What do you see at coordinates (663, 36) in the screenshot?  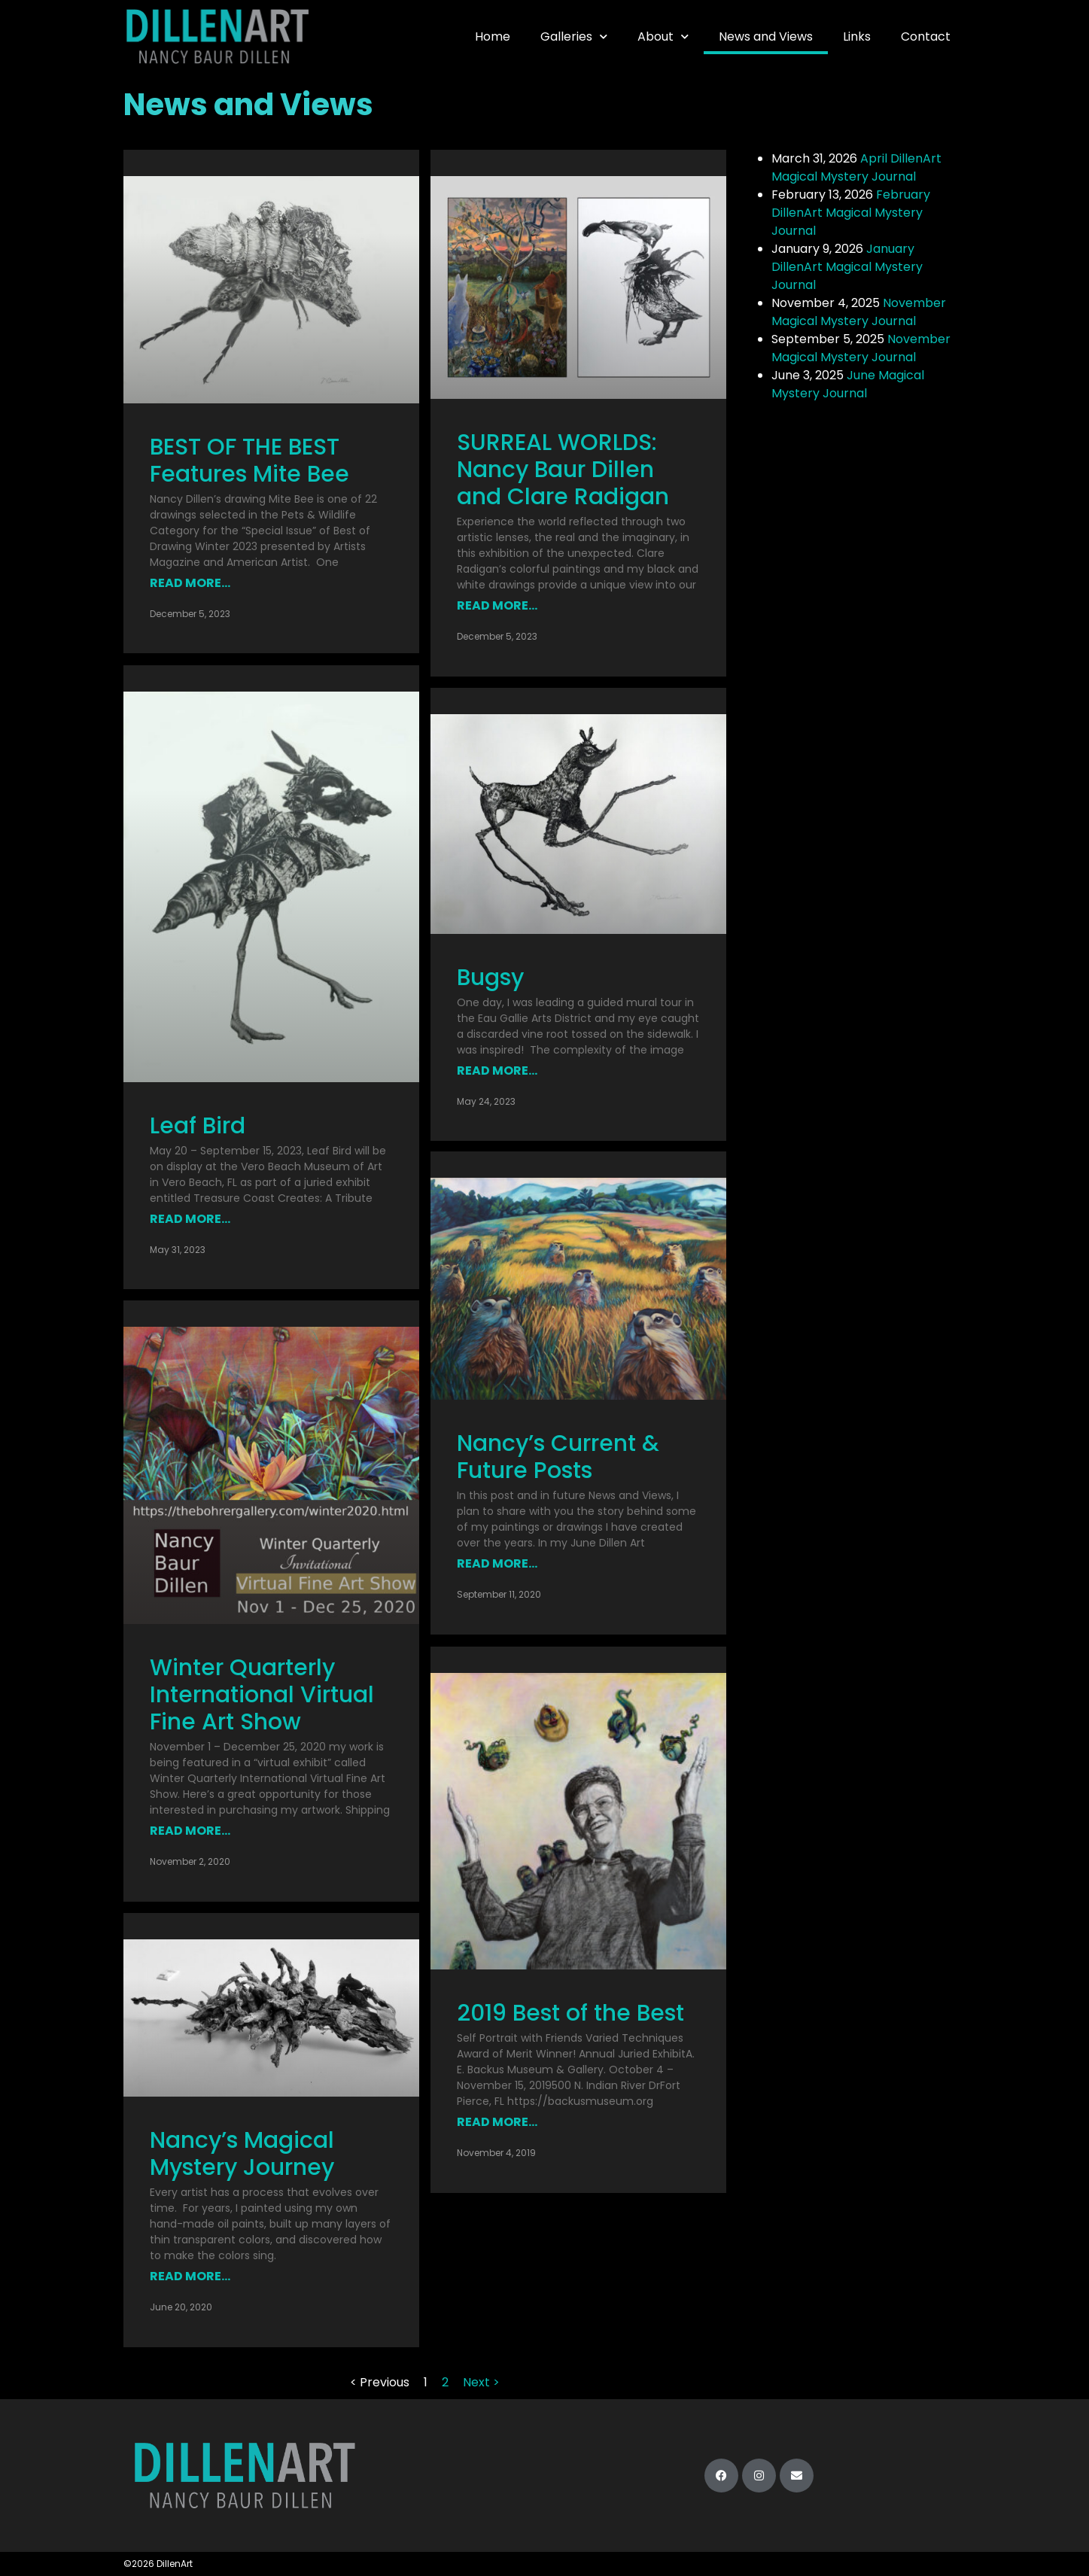 I see `About` at bounding box center [663, 36].